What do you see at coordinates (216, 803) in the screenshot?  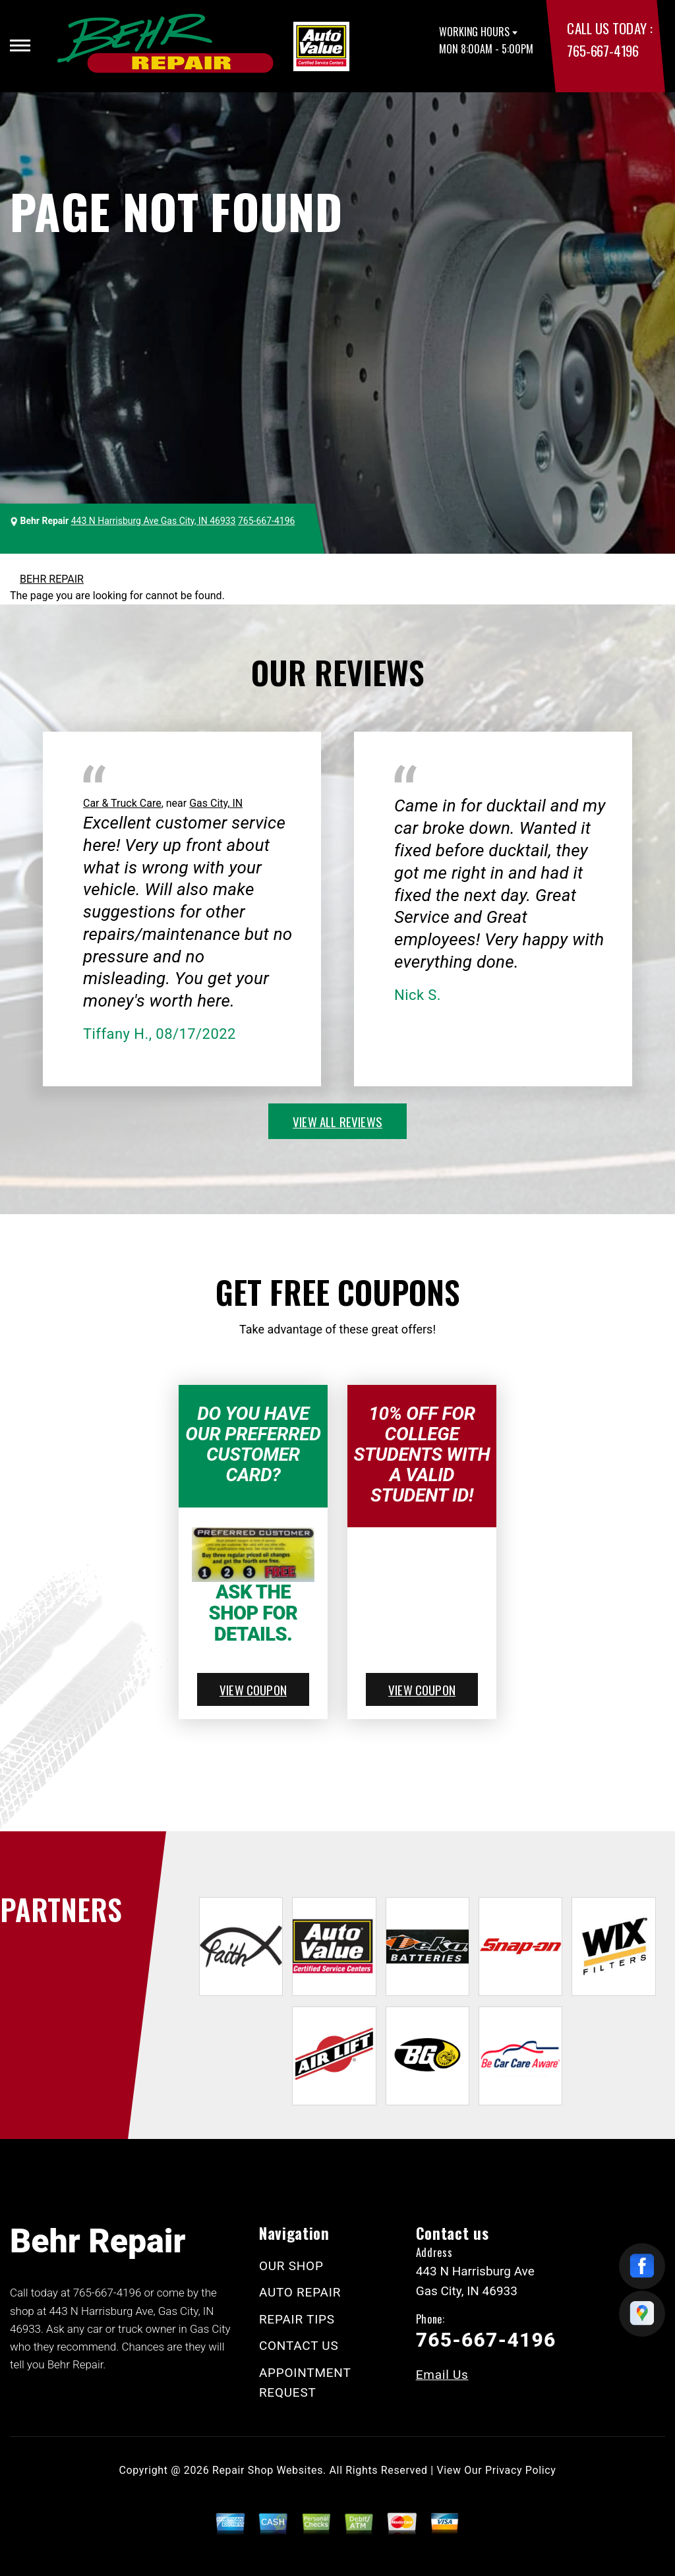 I see `Gas City, IN` at bounding box center [216, 803].